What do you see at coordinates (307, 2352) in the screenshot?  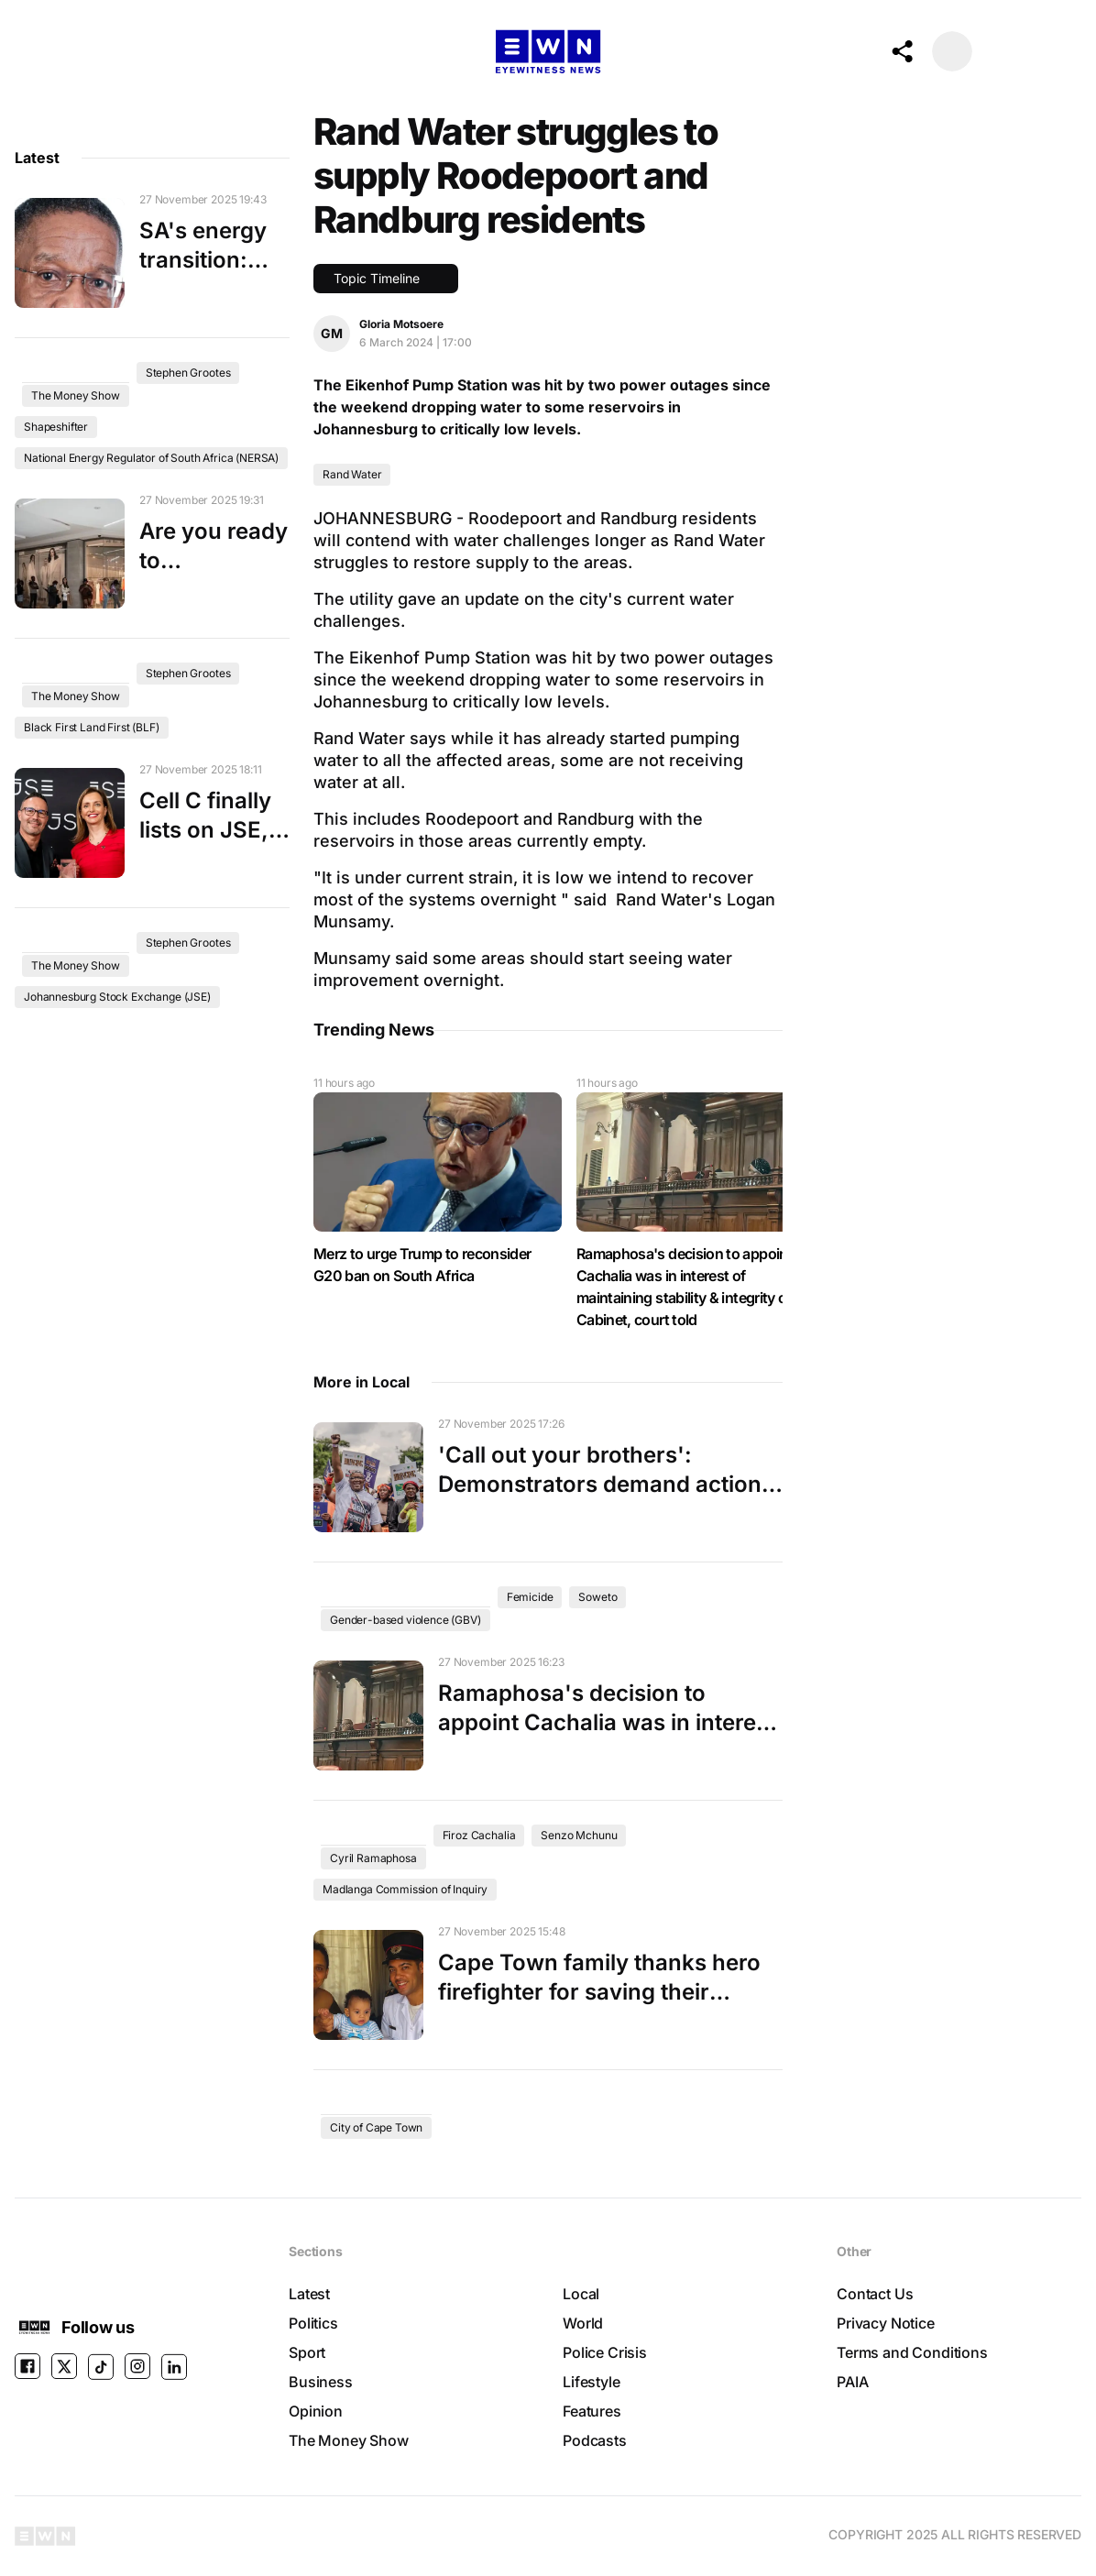 I see `Sport` at bounding box center [307, 2352].